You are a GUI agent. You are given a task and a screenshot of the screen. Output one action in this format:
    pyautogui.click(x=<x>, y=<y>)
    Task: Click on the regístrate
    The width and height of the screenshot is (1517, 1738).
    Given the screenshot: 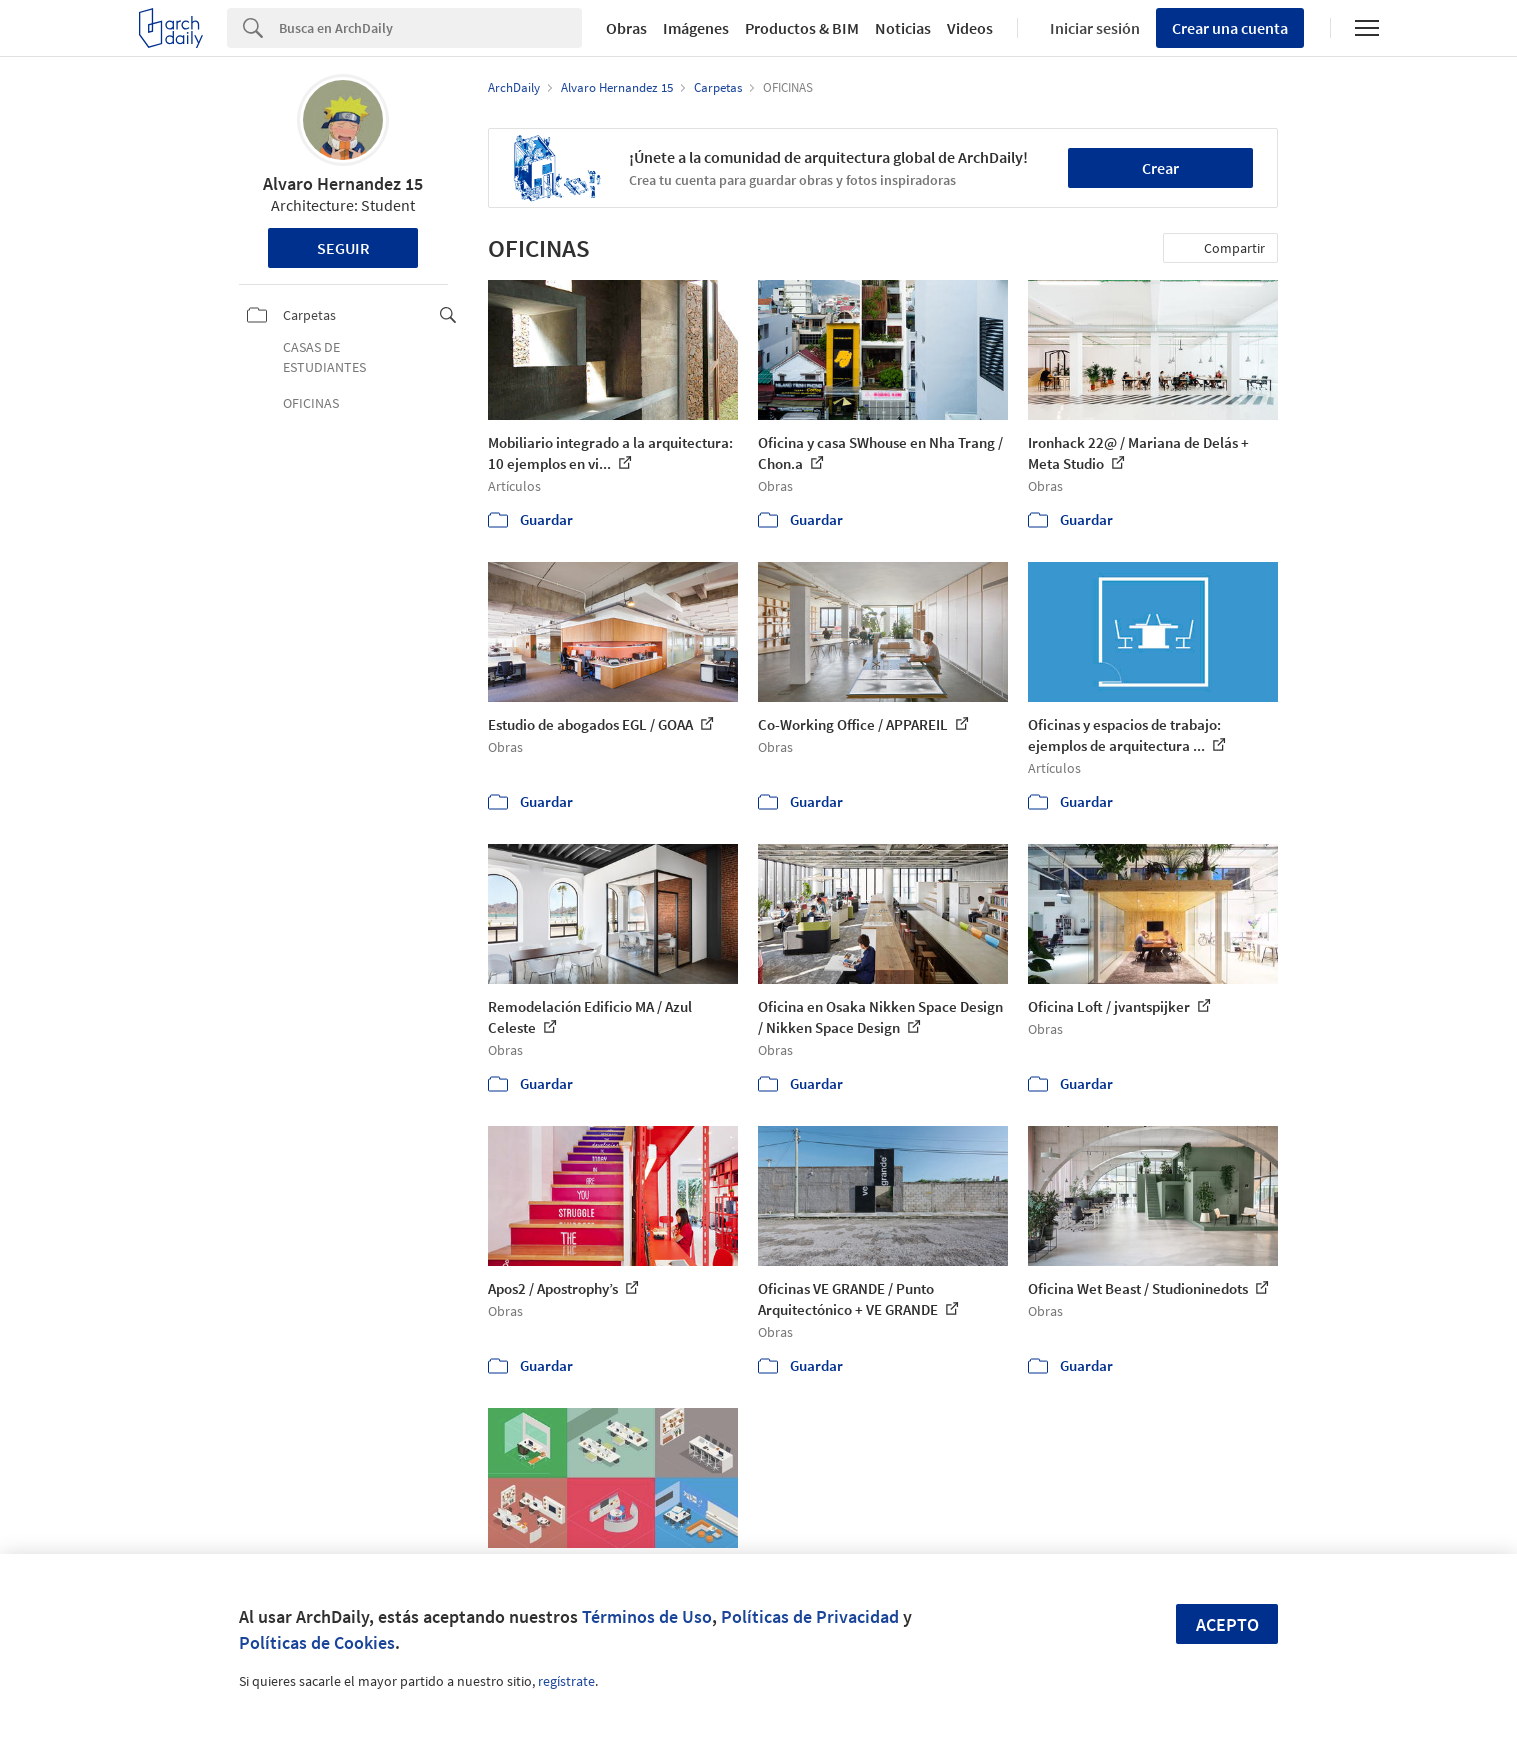 What is the action you would take?
    pyautogui.click(x=566, y=1681)
    